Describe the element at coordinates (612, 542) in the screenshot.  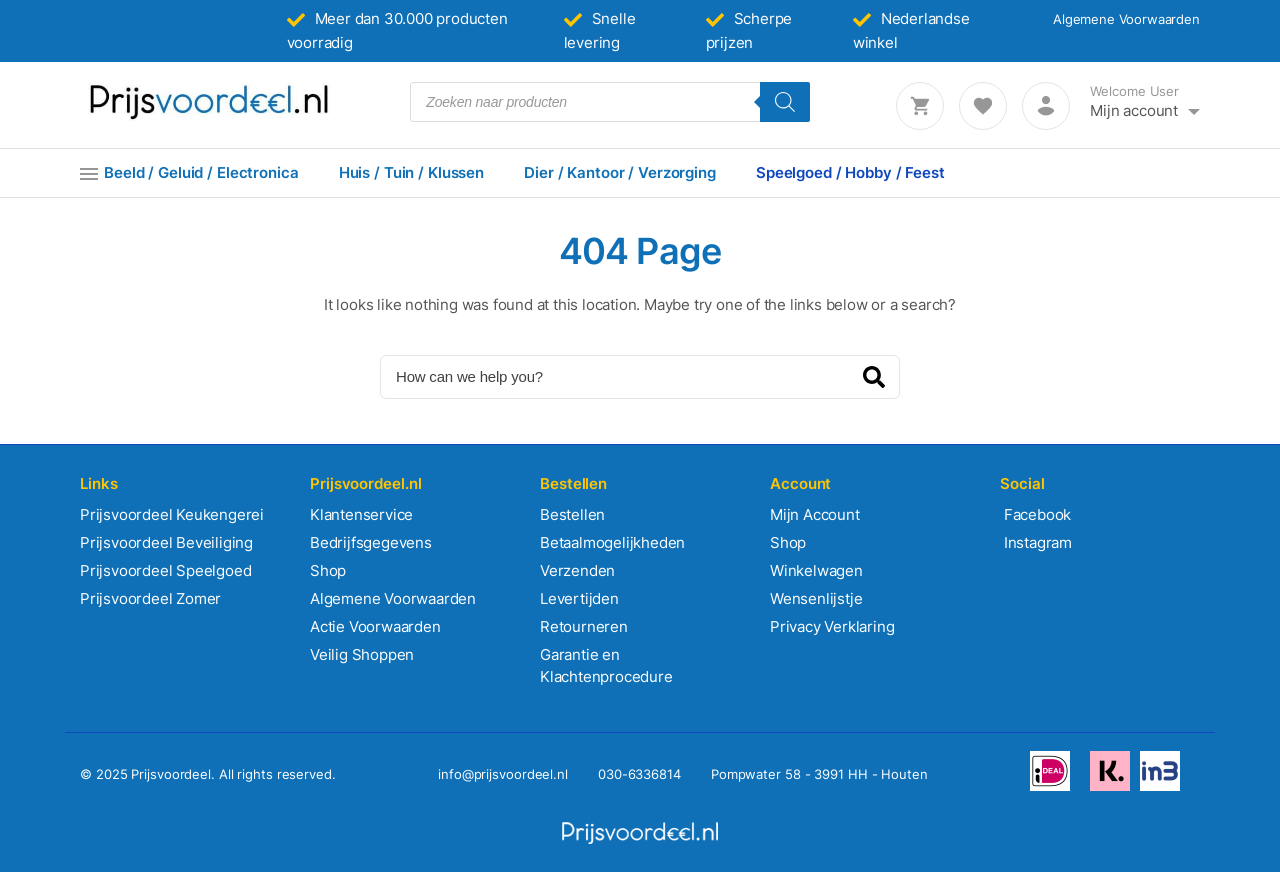
I see `Betaalmogelijkheden` at that location.